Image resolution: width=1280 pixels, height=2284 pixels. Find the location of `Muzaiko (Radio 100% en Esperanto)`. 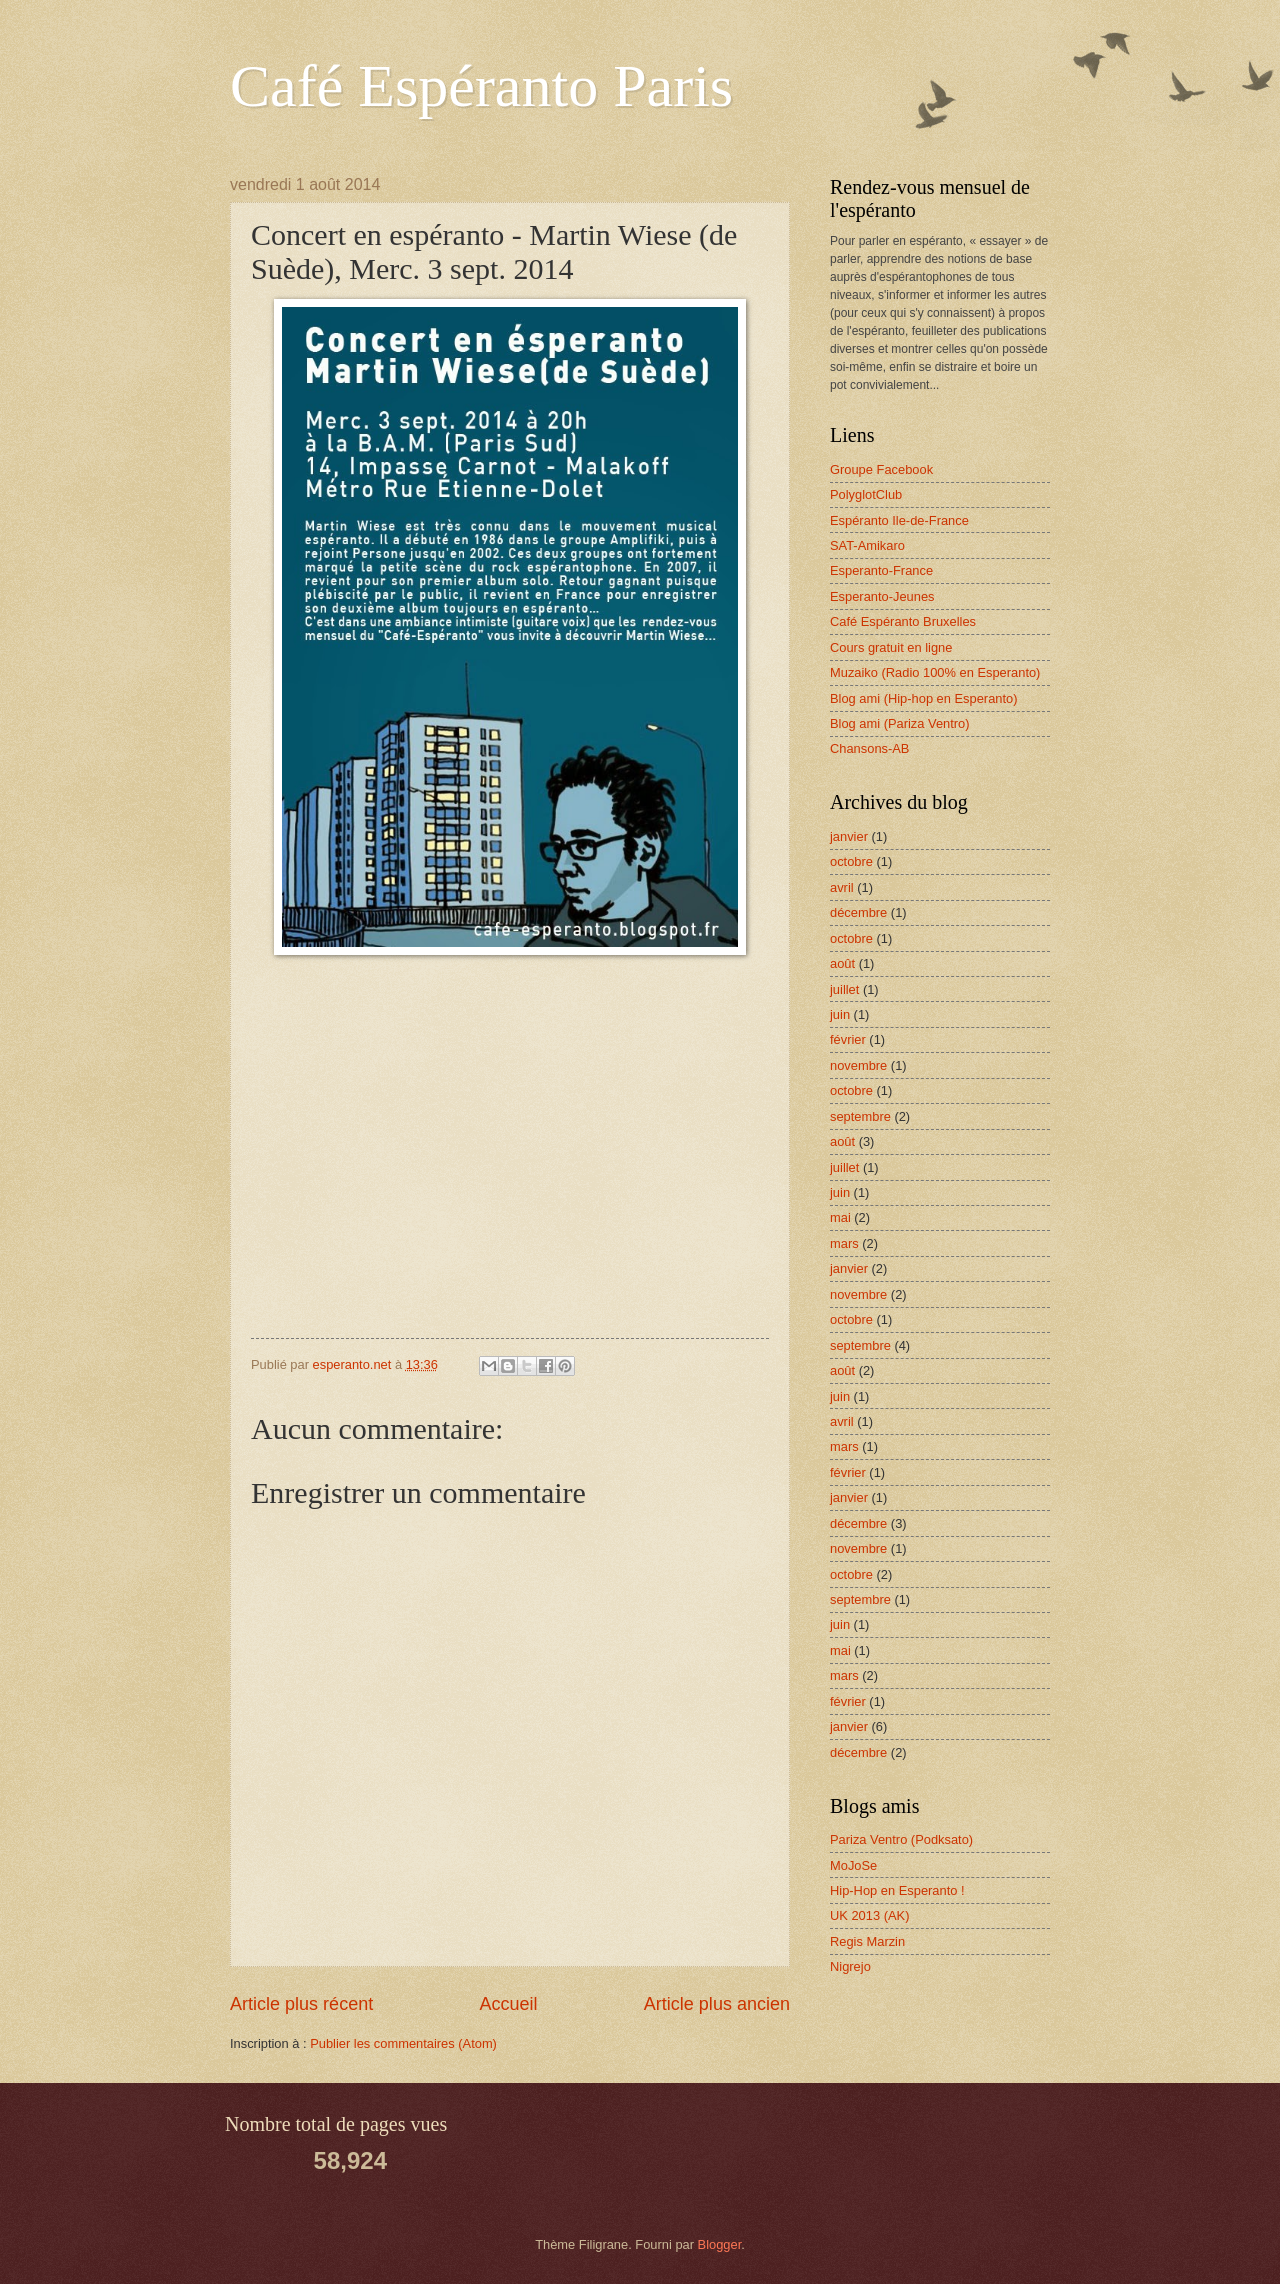

Muzaiko (Radio 100% en Esperanto) is located at coordinates (935, 672).